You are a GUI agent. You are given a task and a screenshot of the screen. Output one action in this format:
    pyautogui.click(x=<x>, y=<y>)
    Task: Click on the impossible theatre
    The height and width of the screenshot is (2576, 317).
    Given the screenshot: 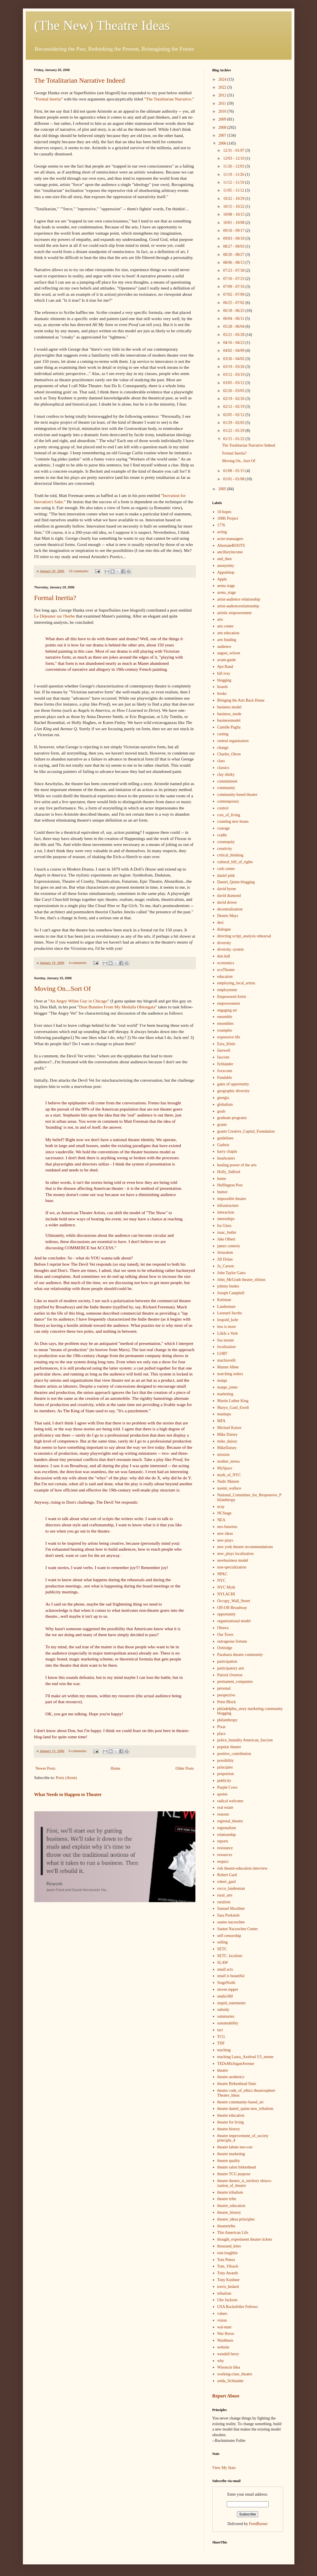 What is the action you would take?
    pyautogui.click(x=231, y=1199)
    